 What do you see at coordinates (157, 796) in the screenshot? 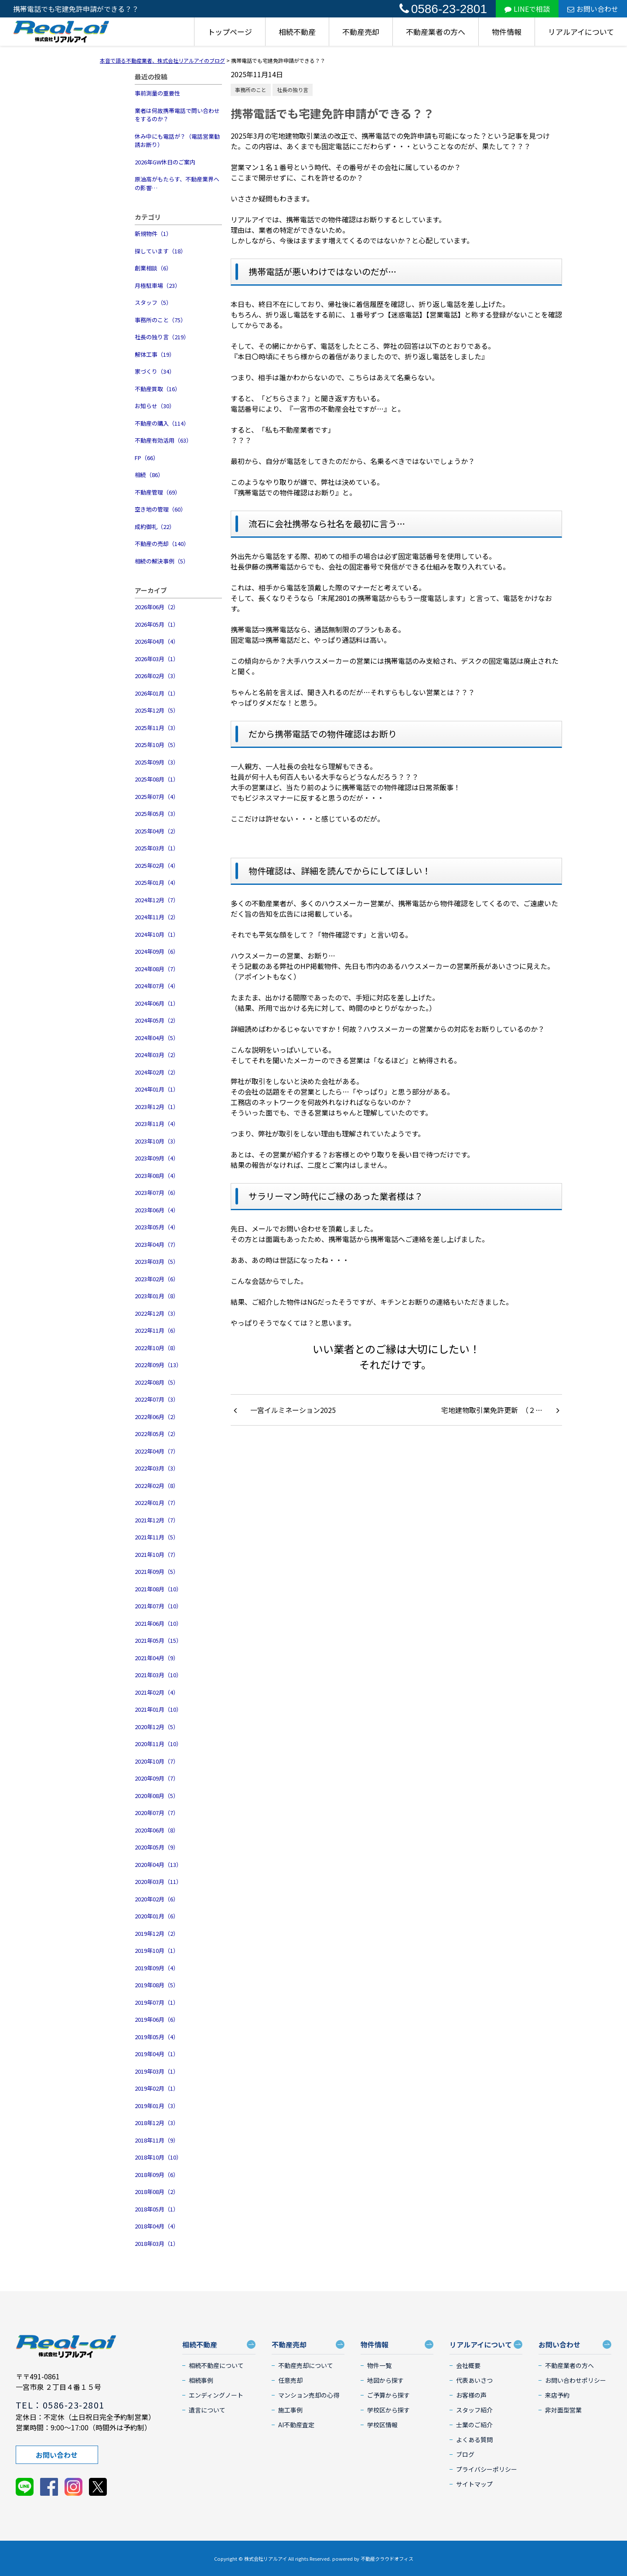
I see `2025年07月（4）` at bounding box center [157, 796].